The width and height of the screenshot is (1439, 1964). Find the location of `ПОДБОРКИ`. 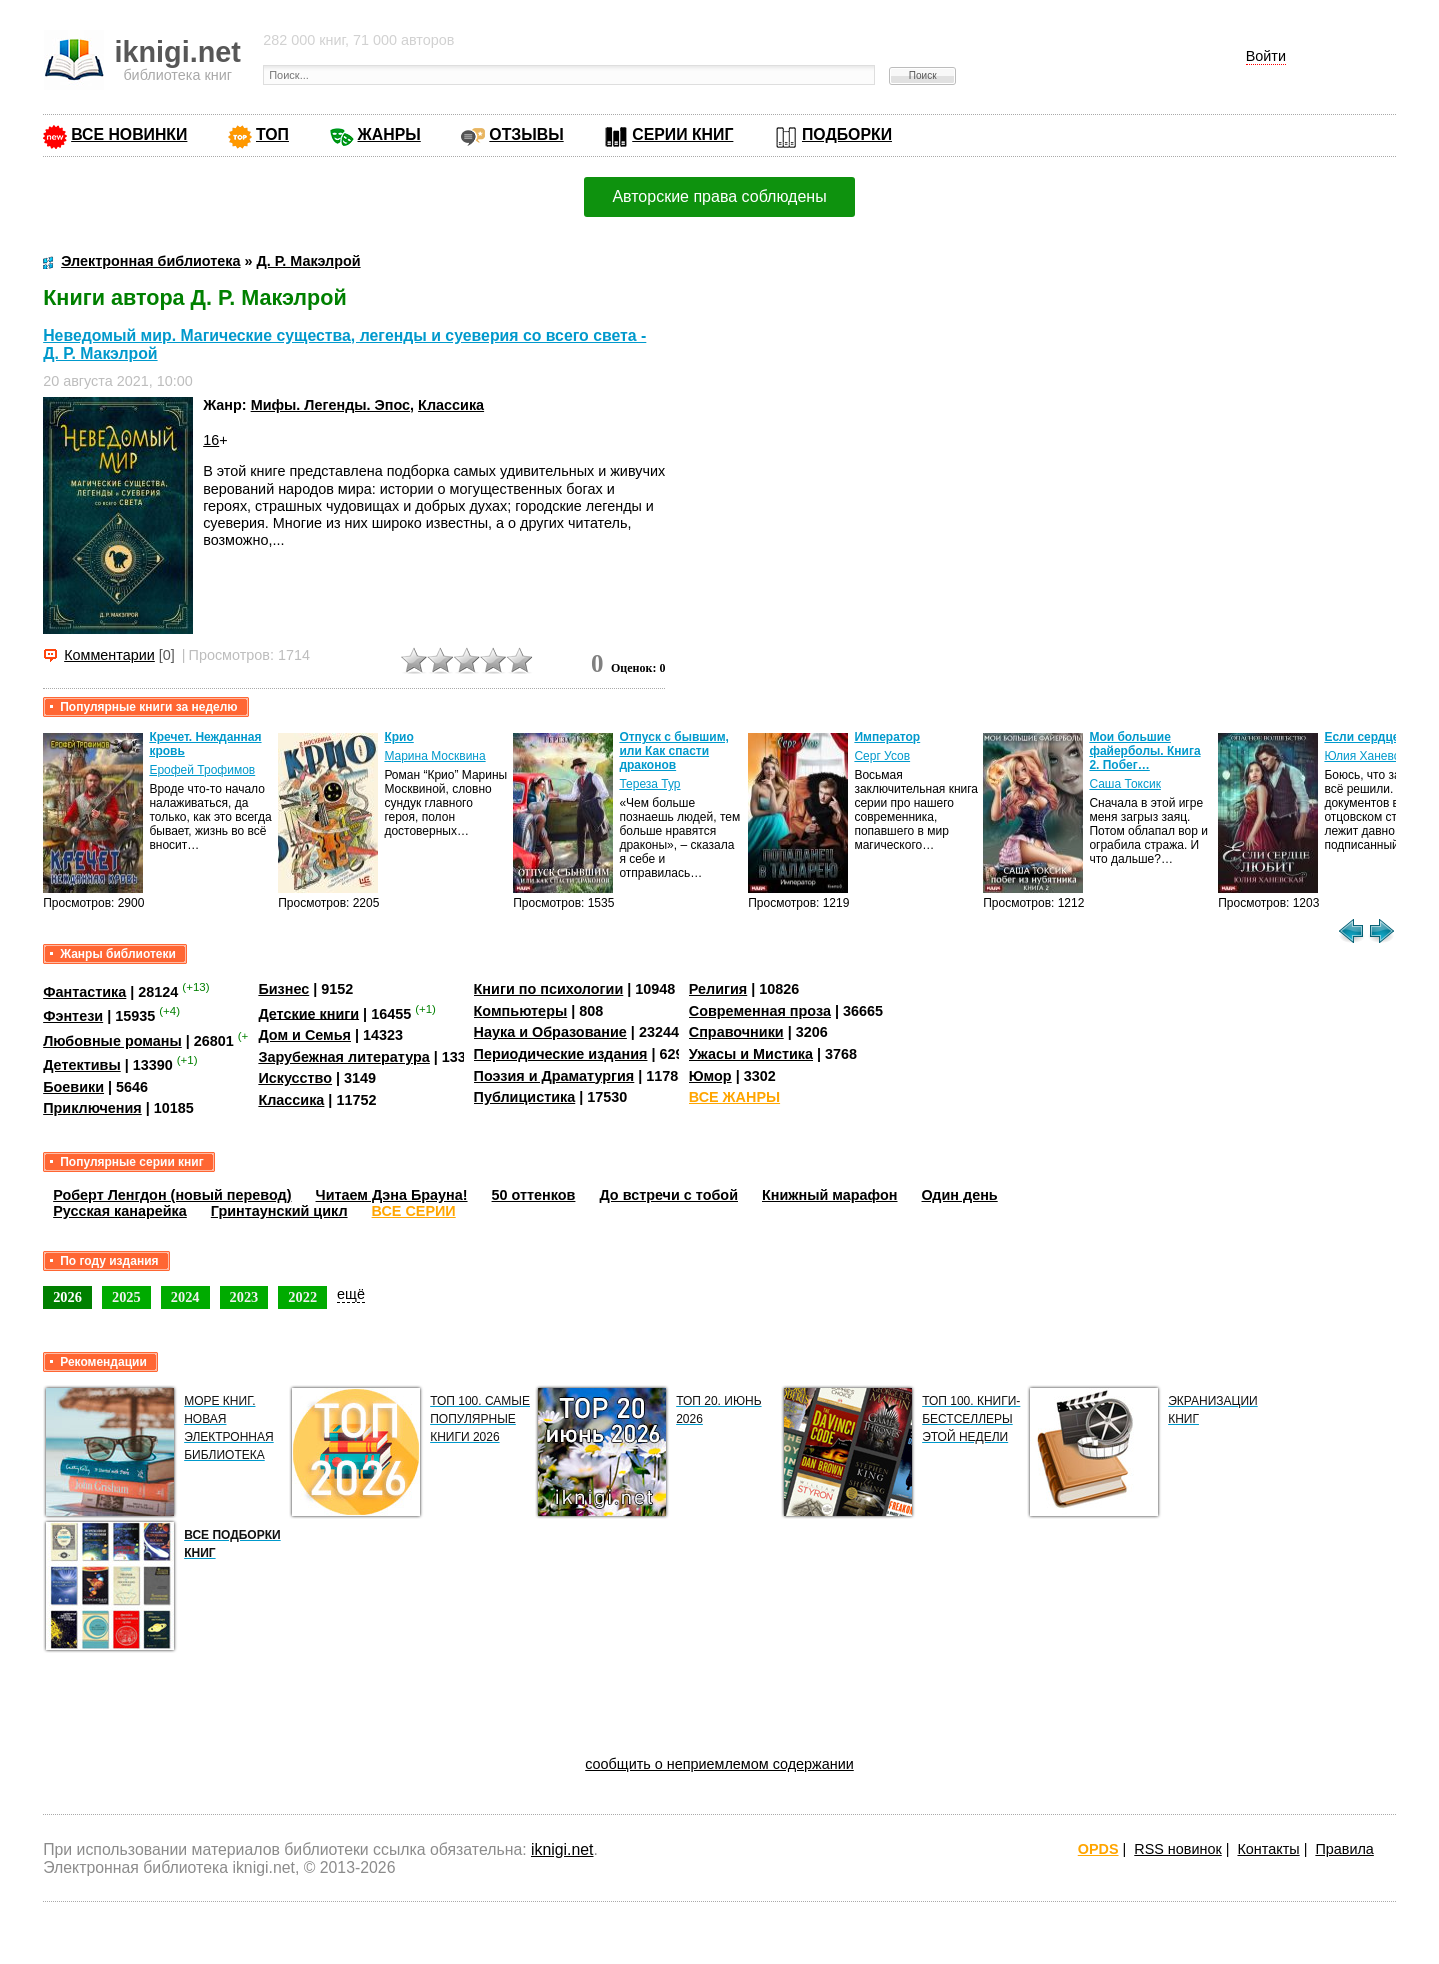

ПОДБОРКИ is located at coordinates (847, 134).